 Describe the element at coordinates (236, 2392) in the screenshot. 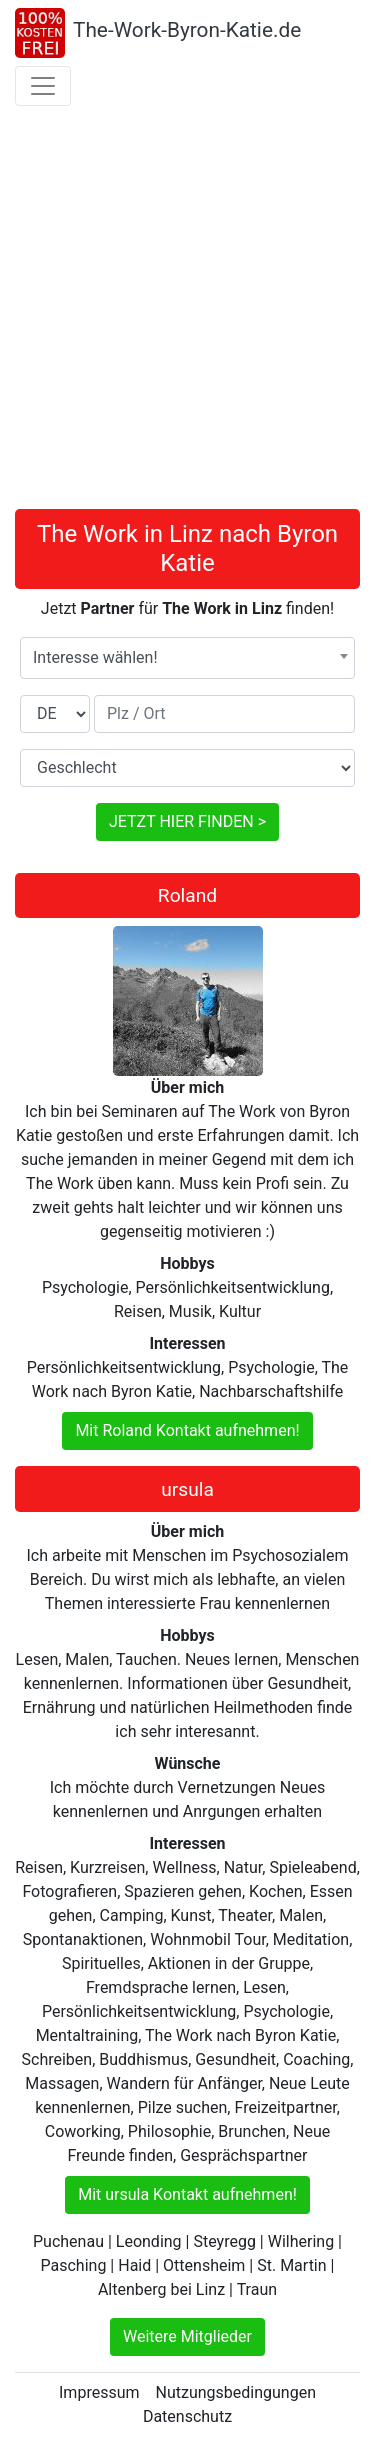

I see `Nutzungsbedingungen` at that location.